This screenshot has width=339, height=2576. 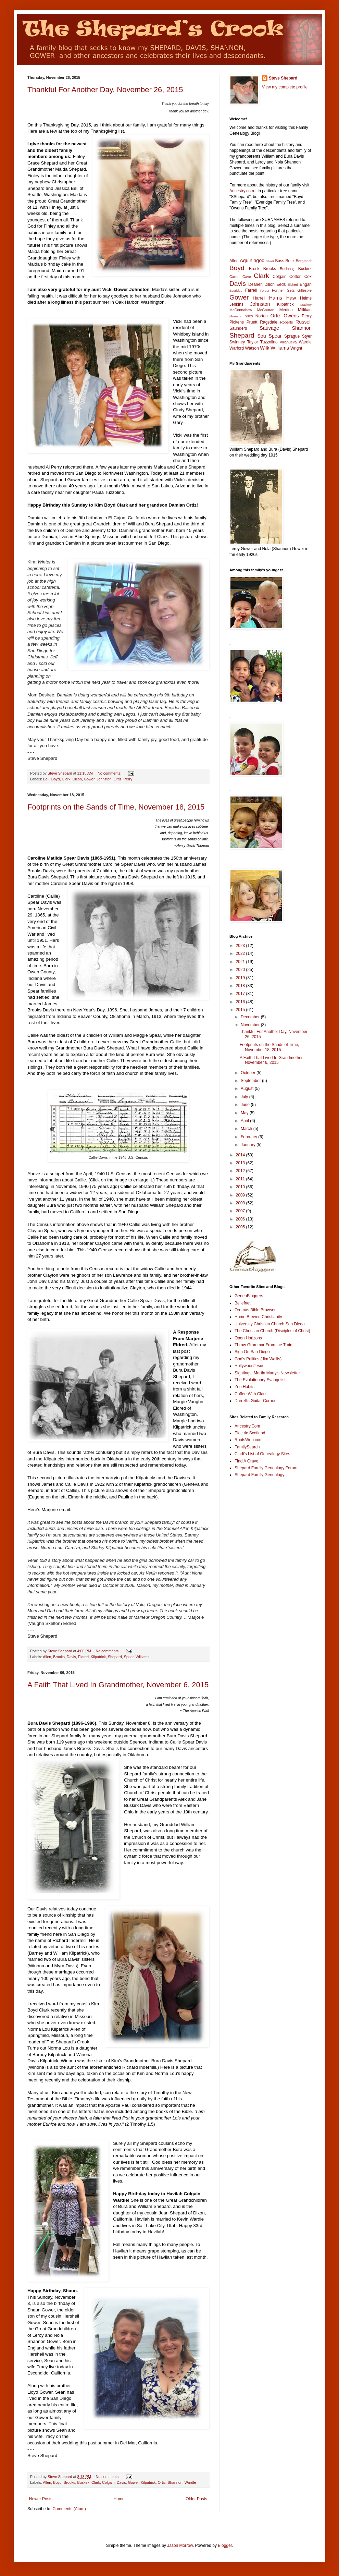 What do you see at coordinates (241, 945) in the screenshot?
I see `2023` at bounding box center [241, 945].